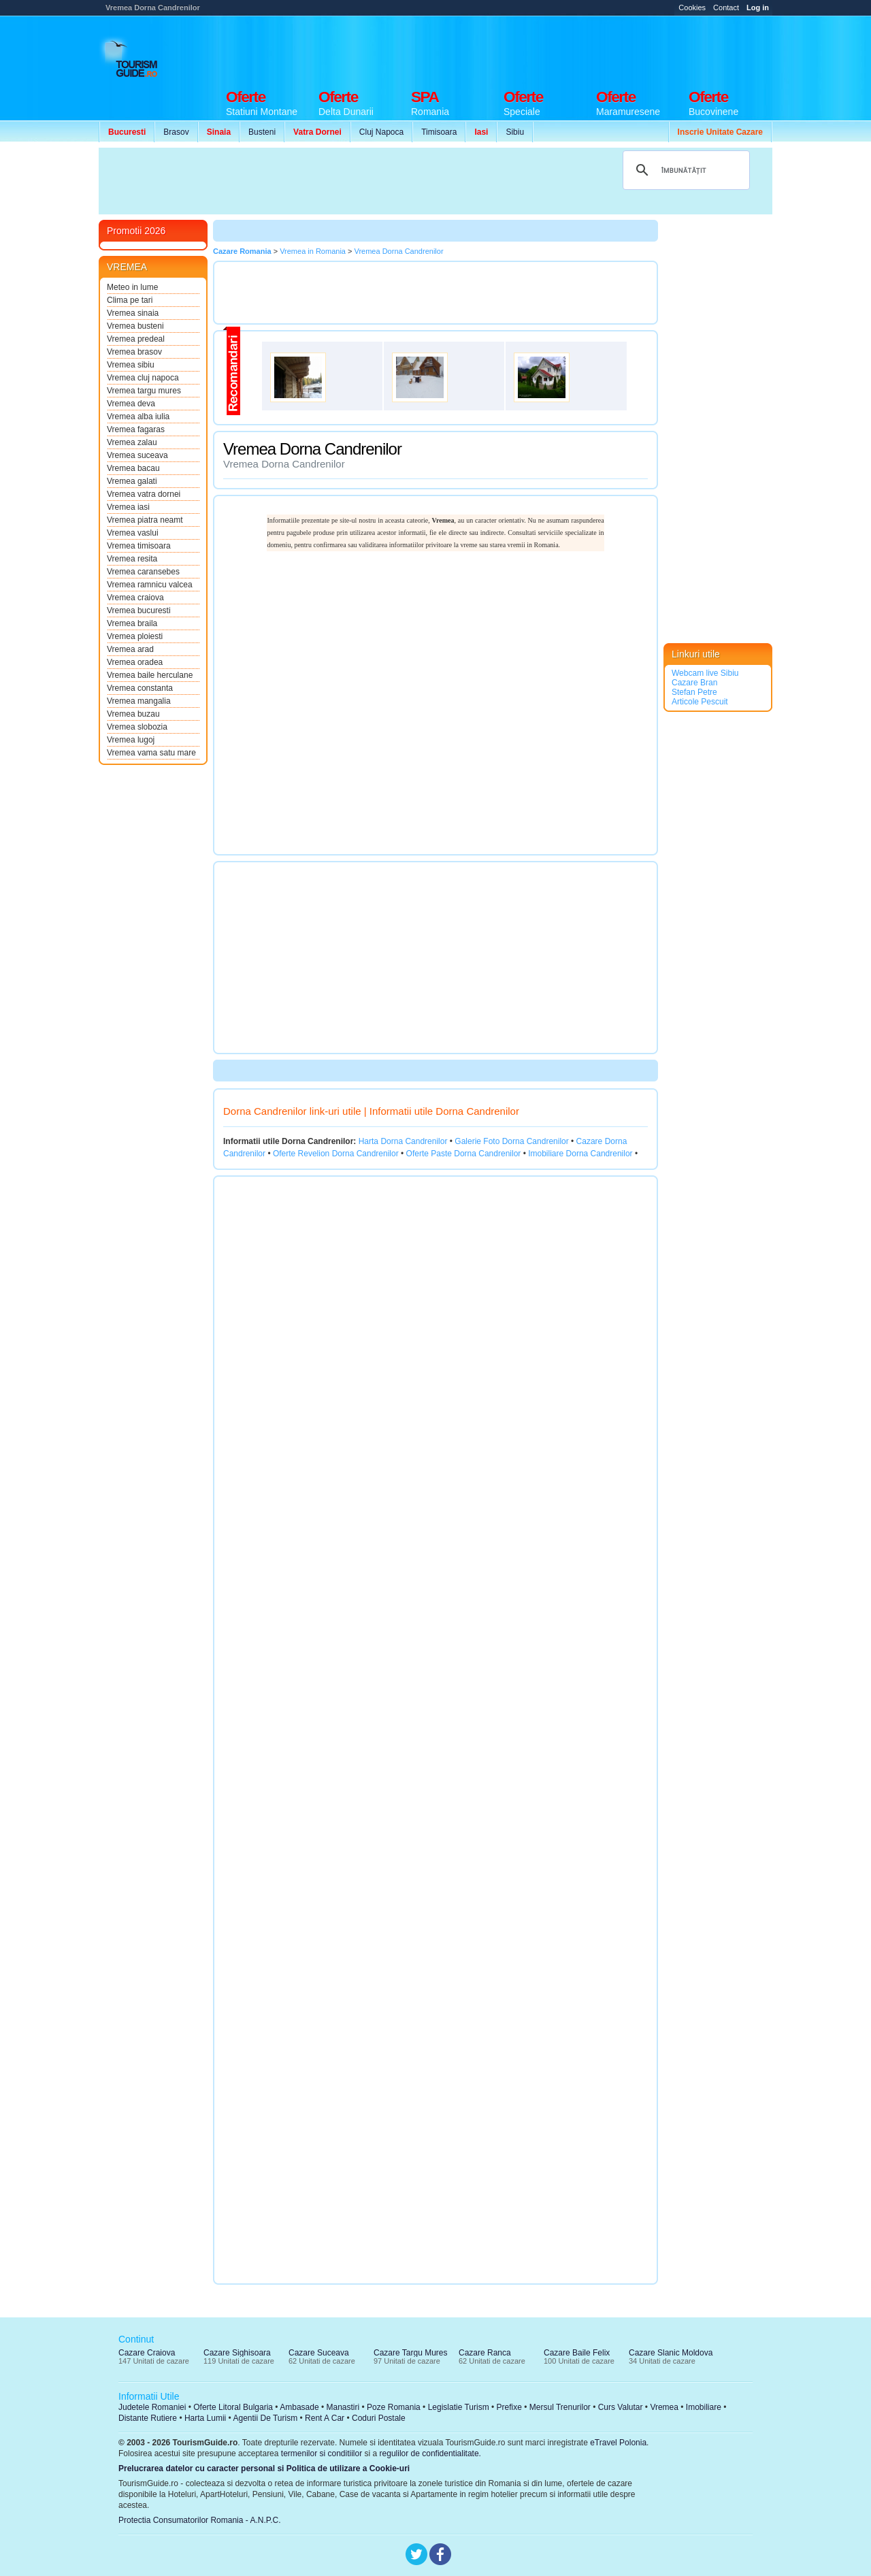 This screenshot has height=2576, width=871. What do you see at coordinates (129, 300) in the screenshot?
I see `Clima pe tari` at bounding box center [129, 300].